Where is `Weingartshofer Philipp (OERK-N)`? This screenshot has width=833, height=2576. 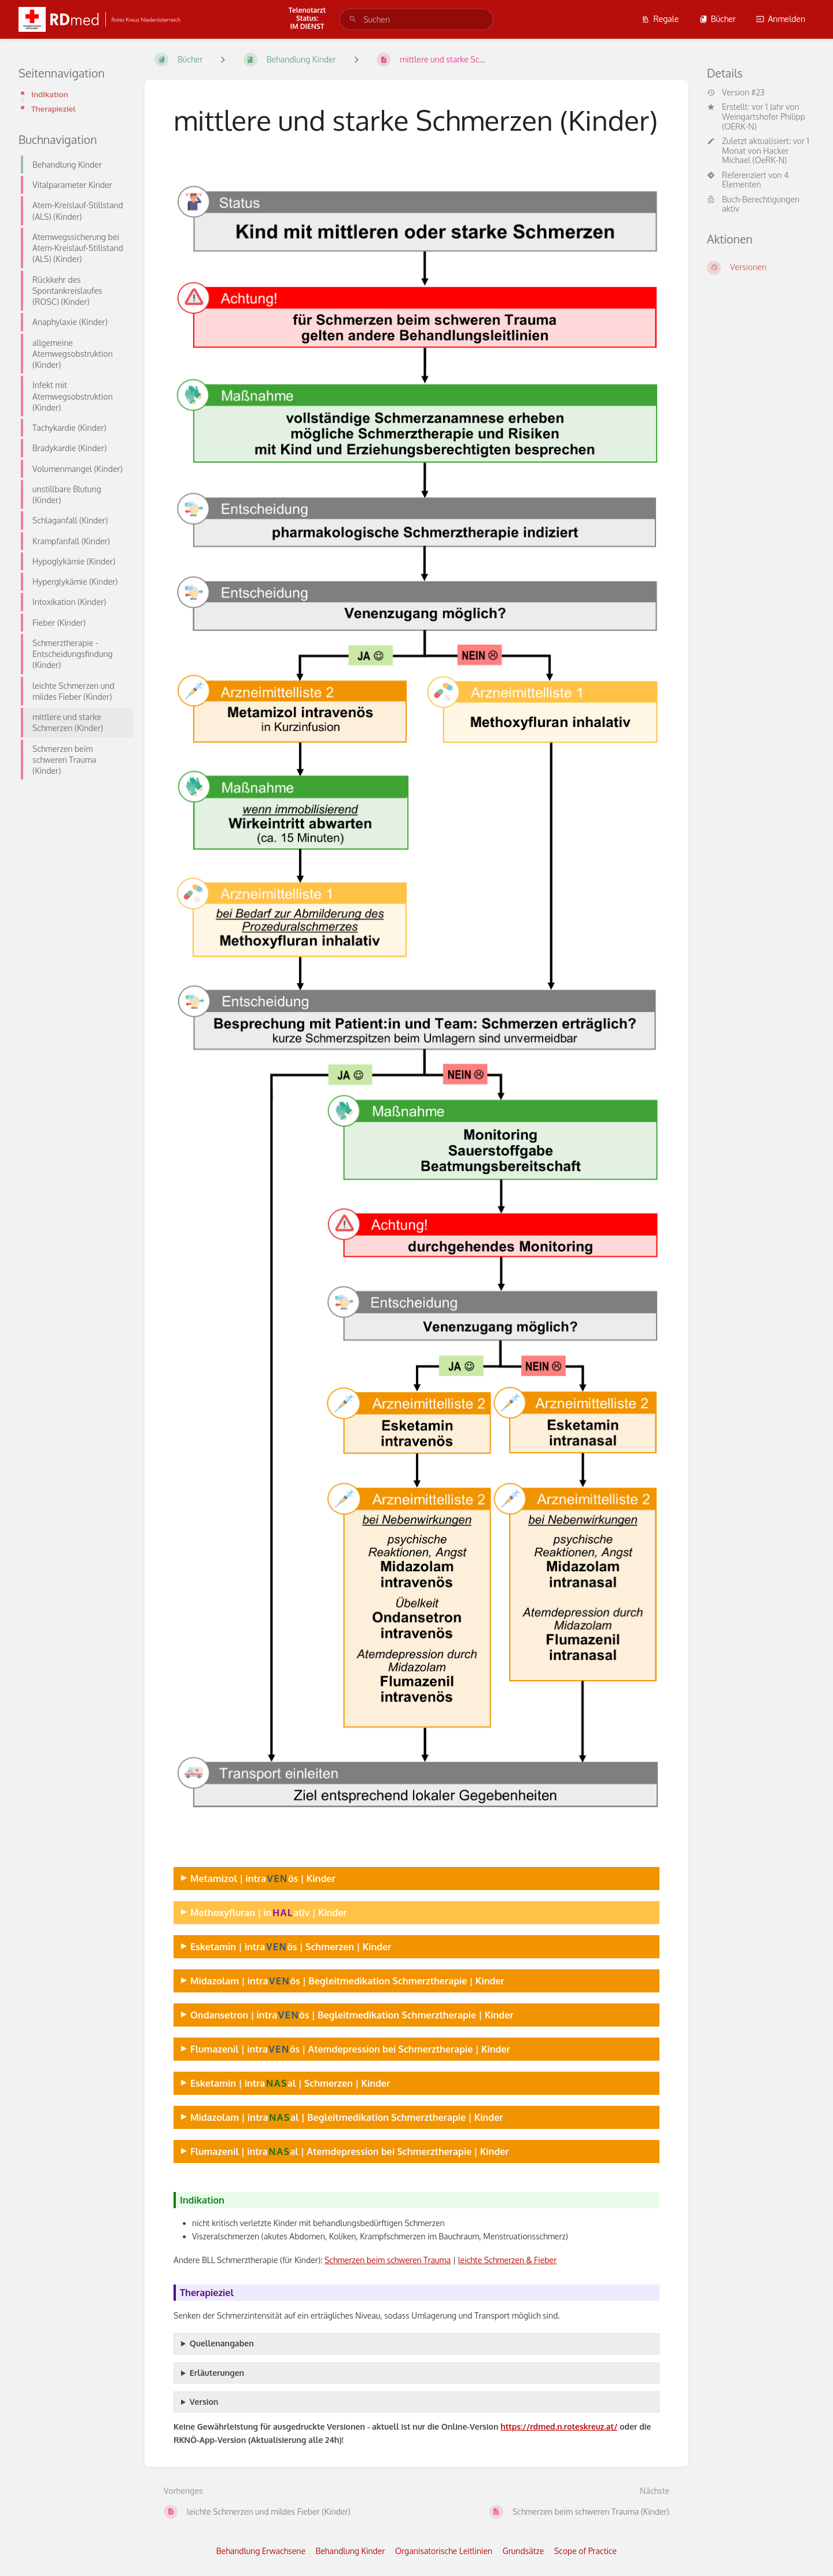 Weingartshofer Philipp (OERK-N) is located at coordinates (763, 121).